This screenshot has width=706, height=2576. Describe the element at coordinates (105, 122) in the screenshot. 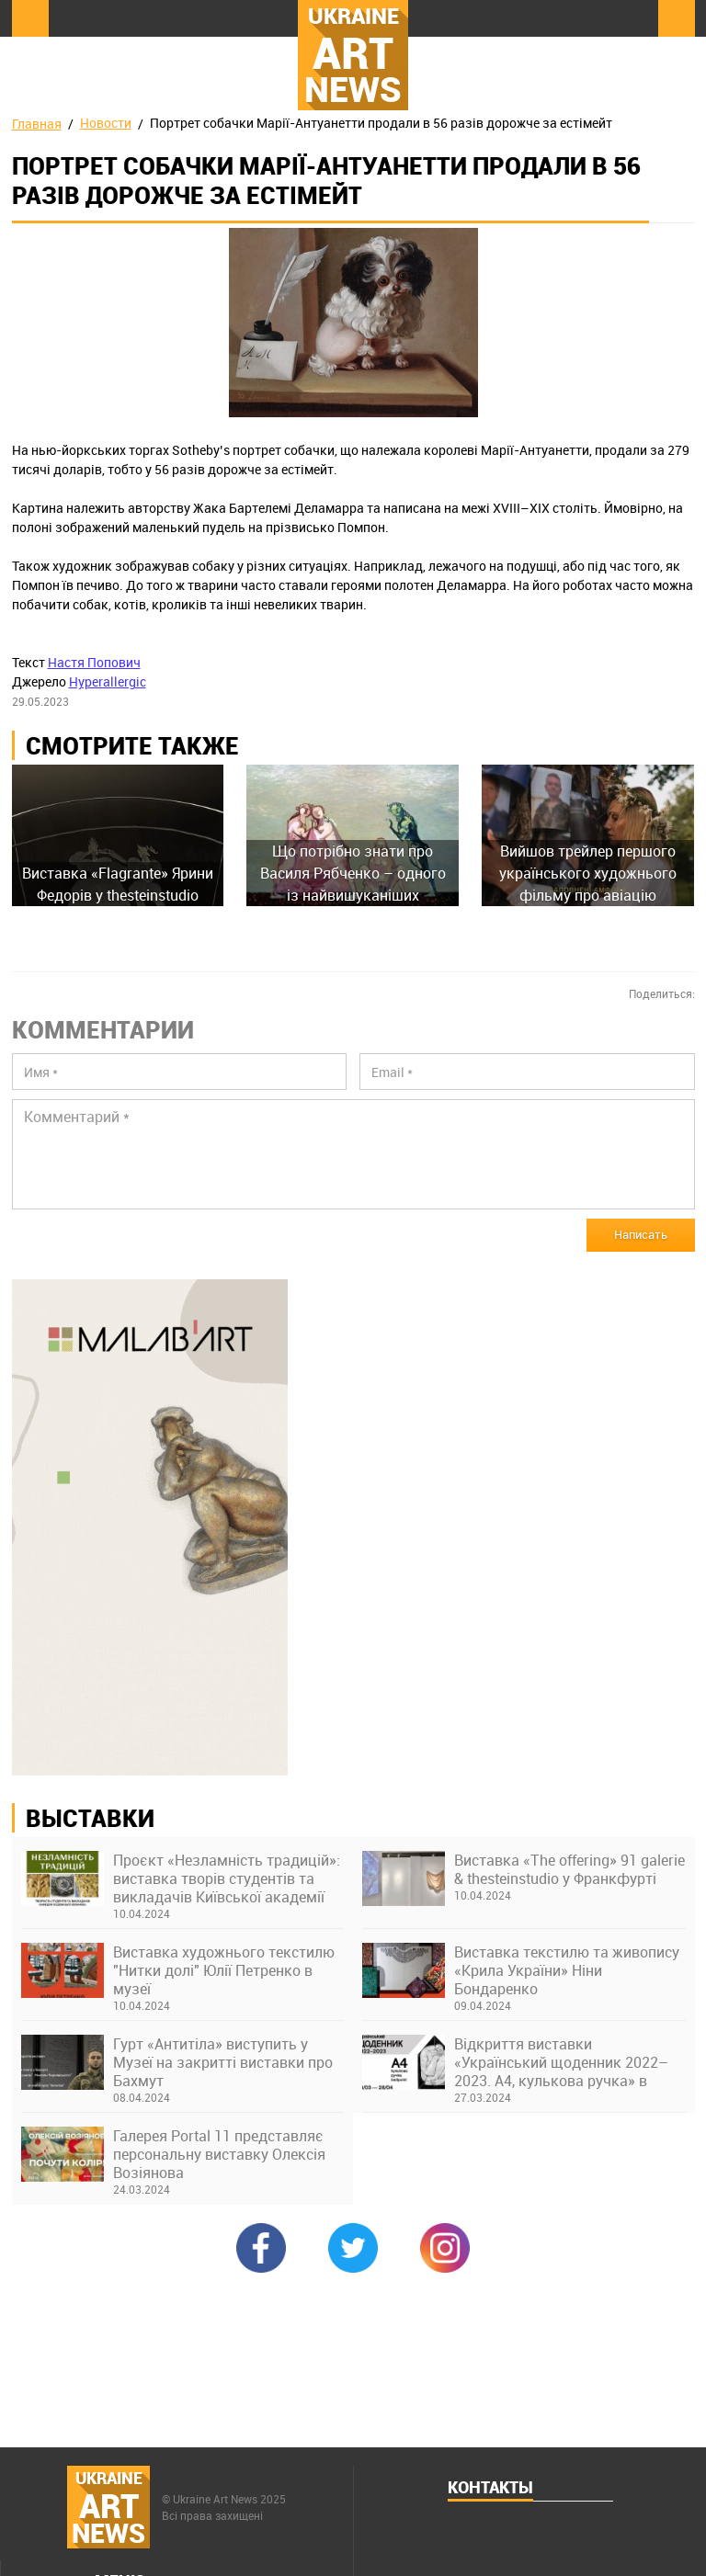

I see `Новости` at that location.